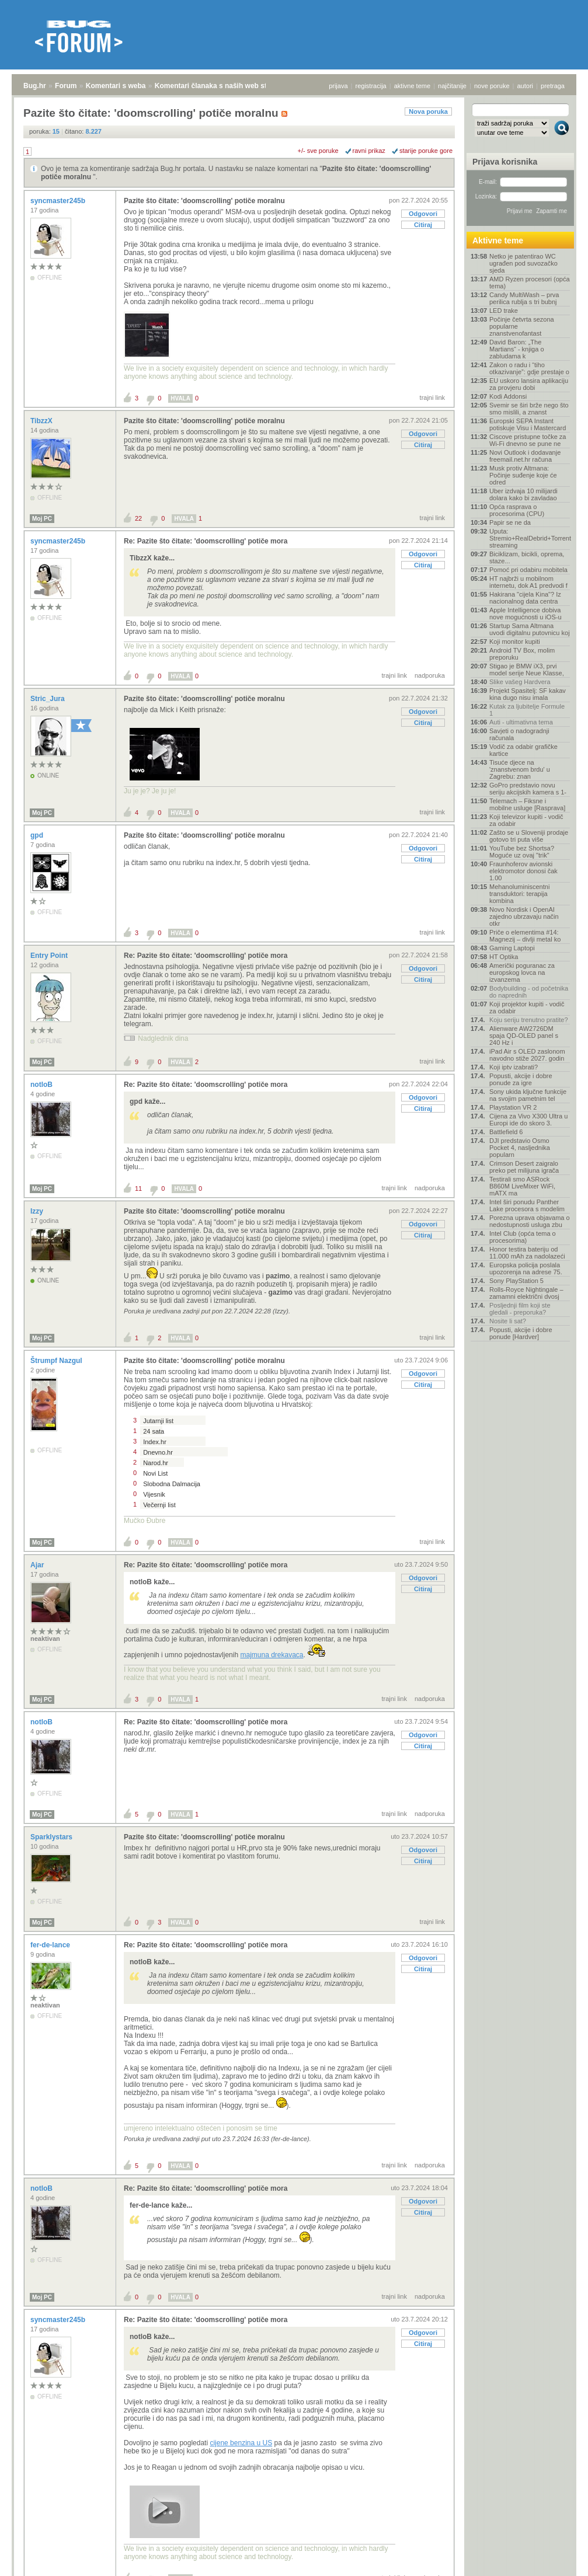 This screenshot has height=2576, width=588. I want to click on Biciklizam, bicikli, oprema, staze..., so click(526, 557).